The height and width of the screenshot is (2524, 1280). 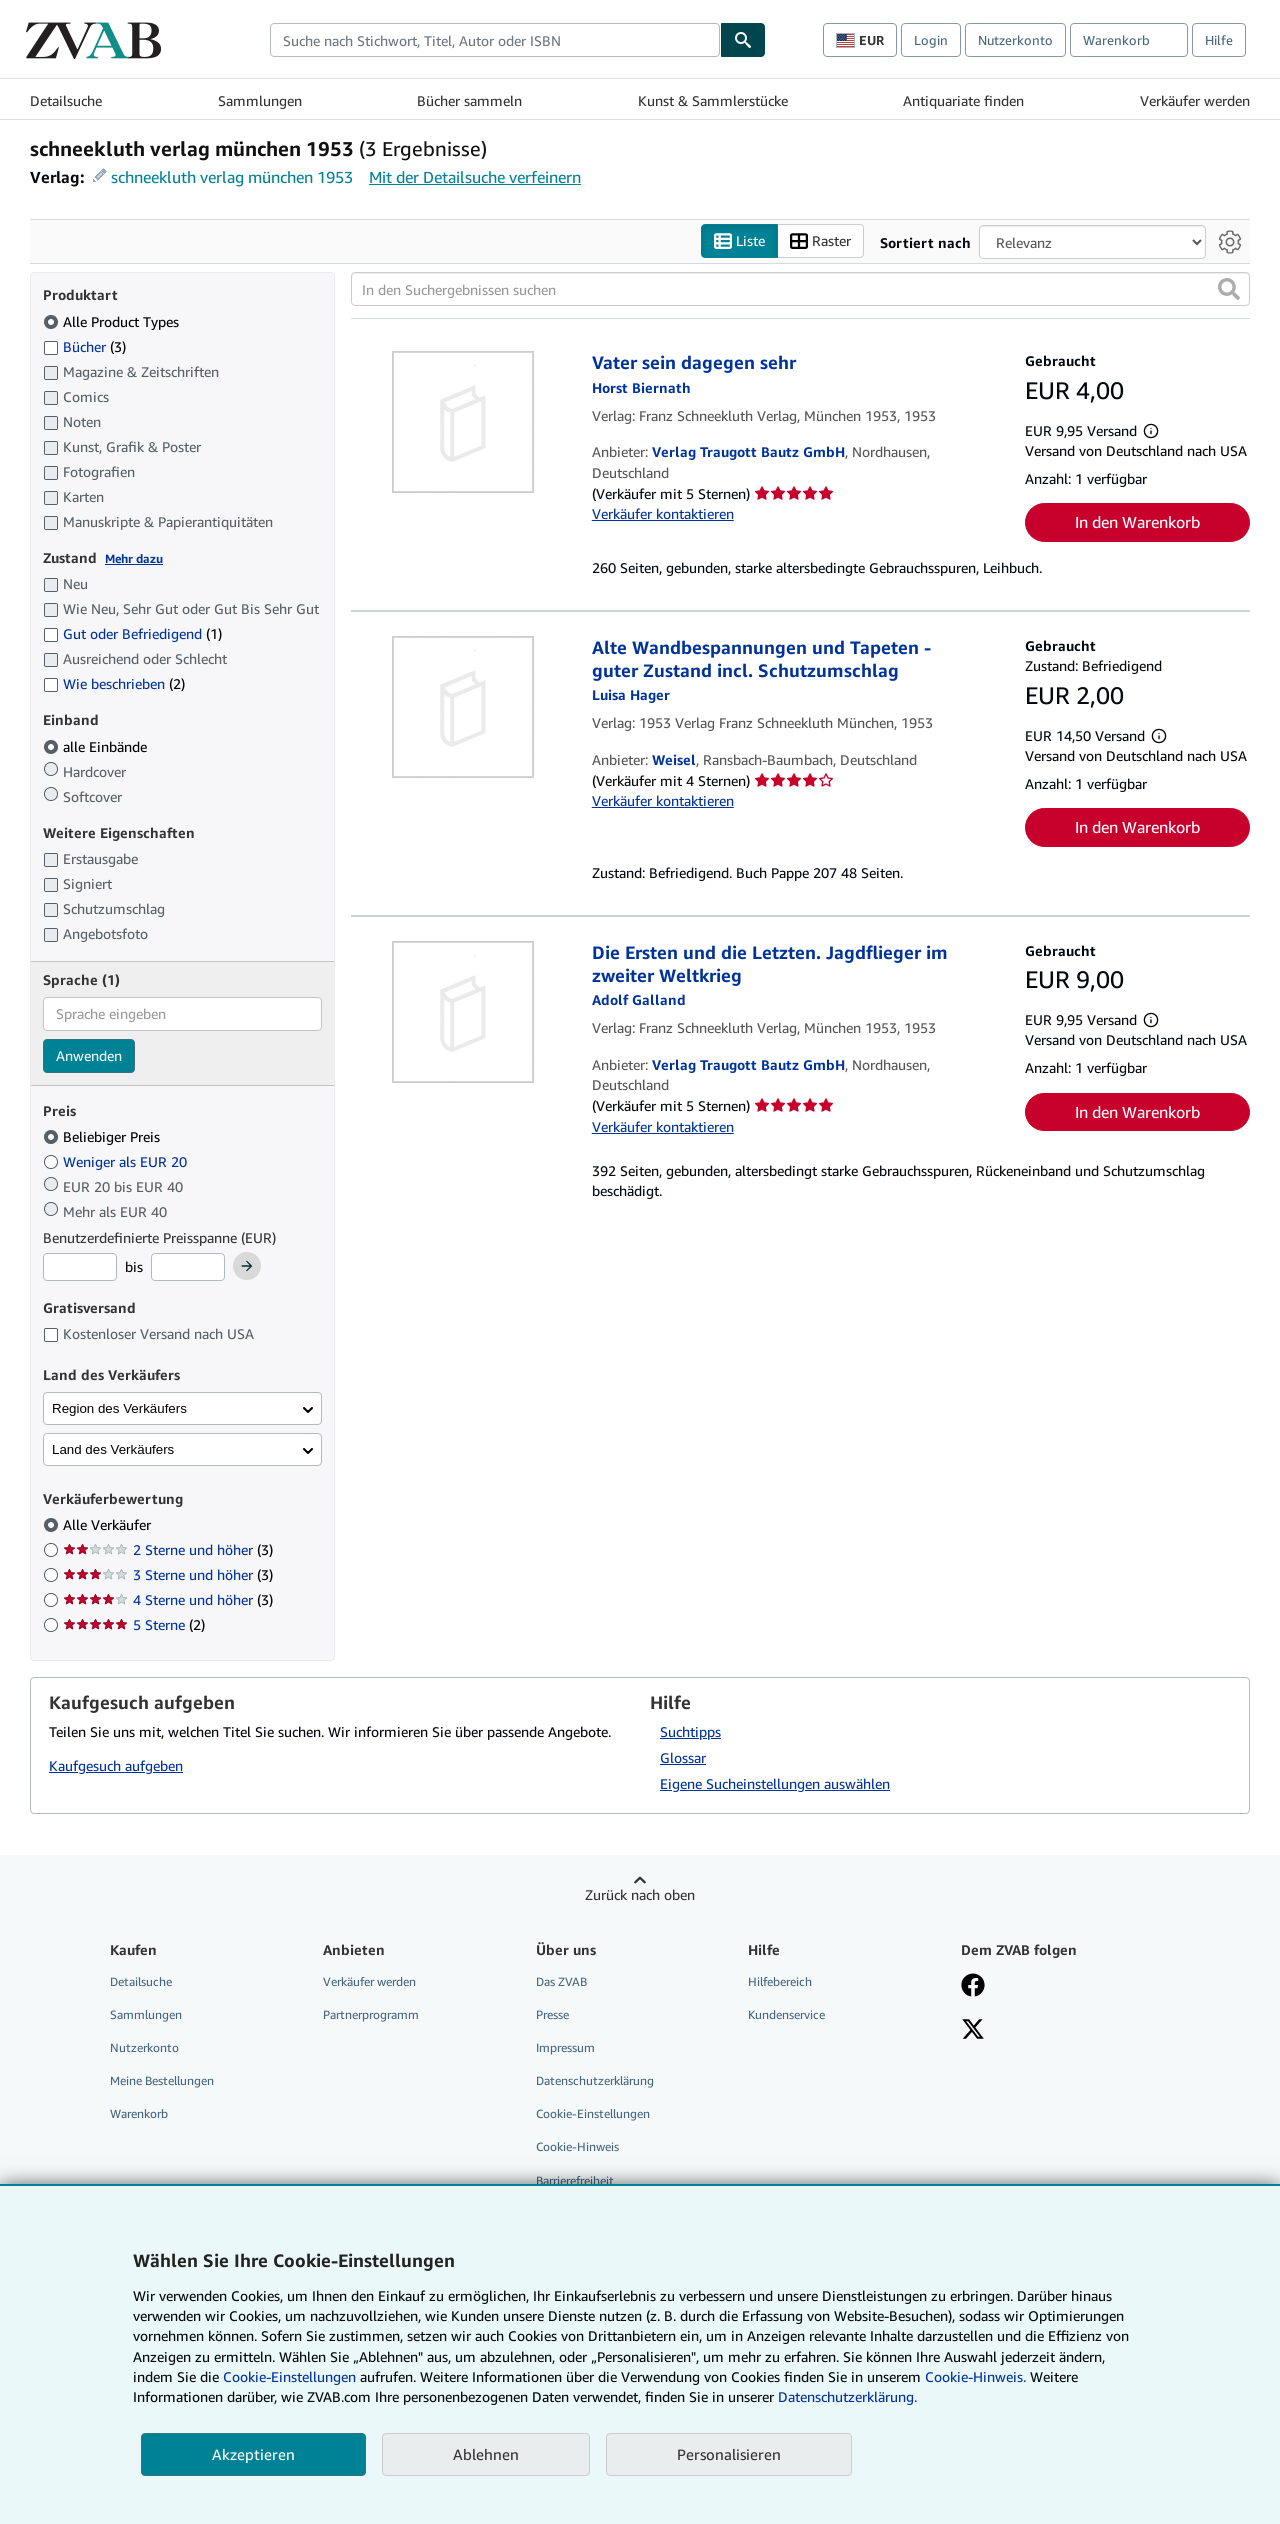 What do you see at coordinates (683, 1757) in the screenshot?
I see `Glossar` at bounding box center [683, 1757].